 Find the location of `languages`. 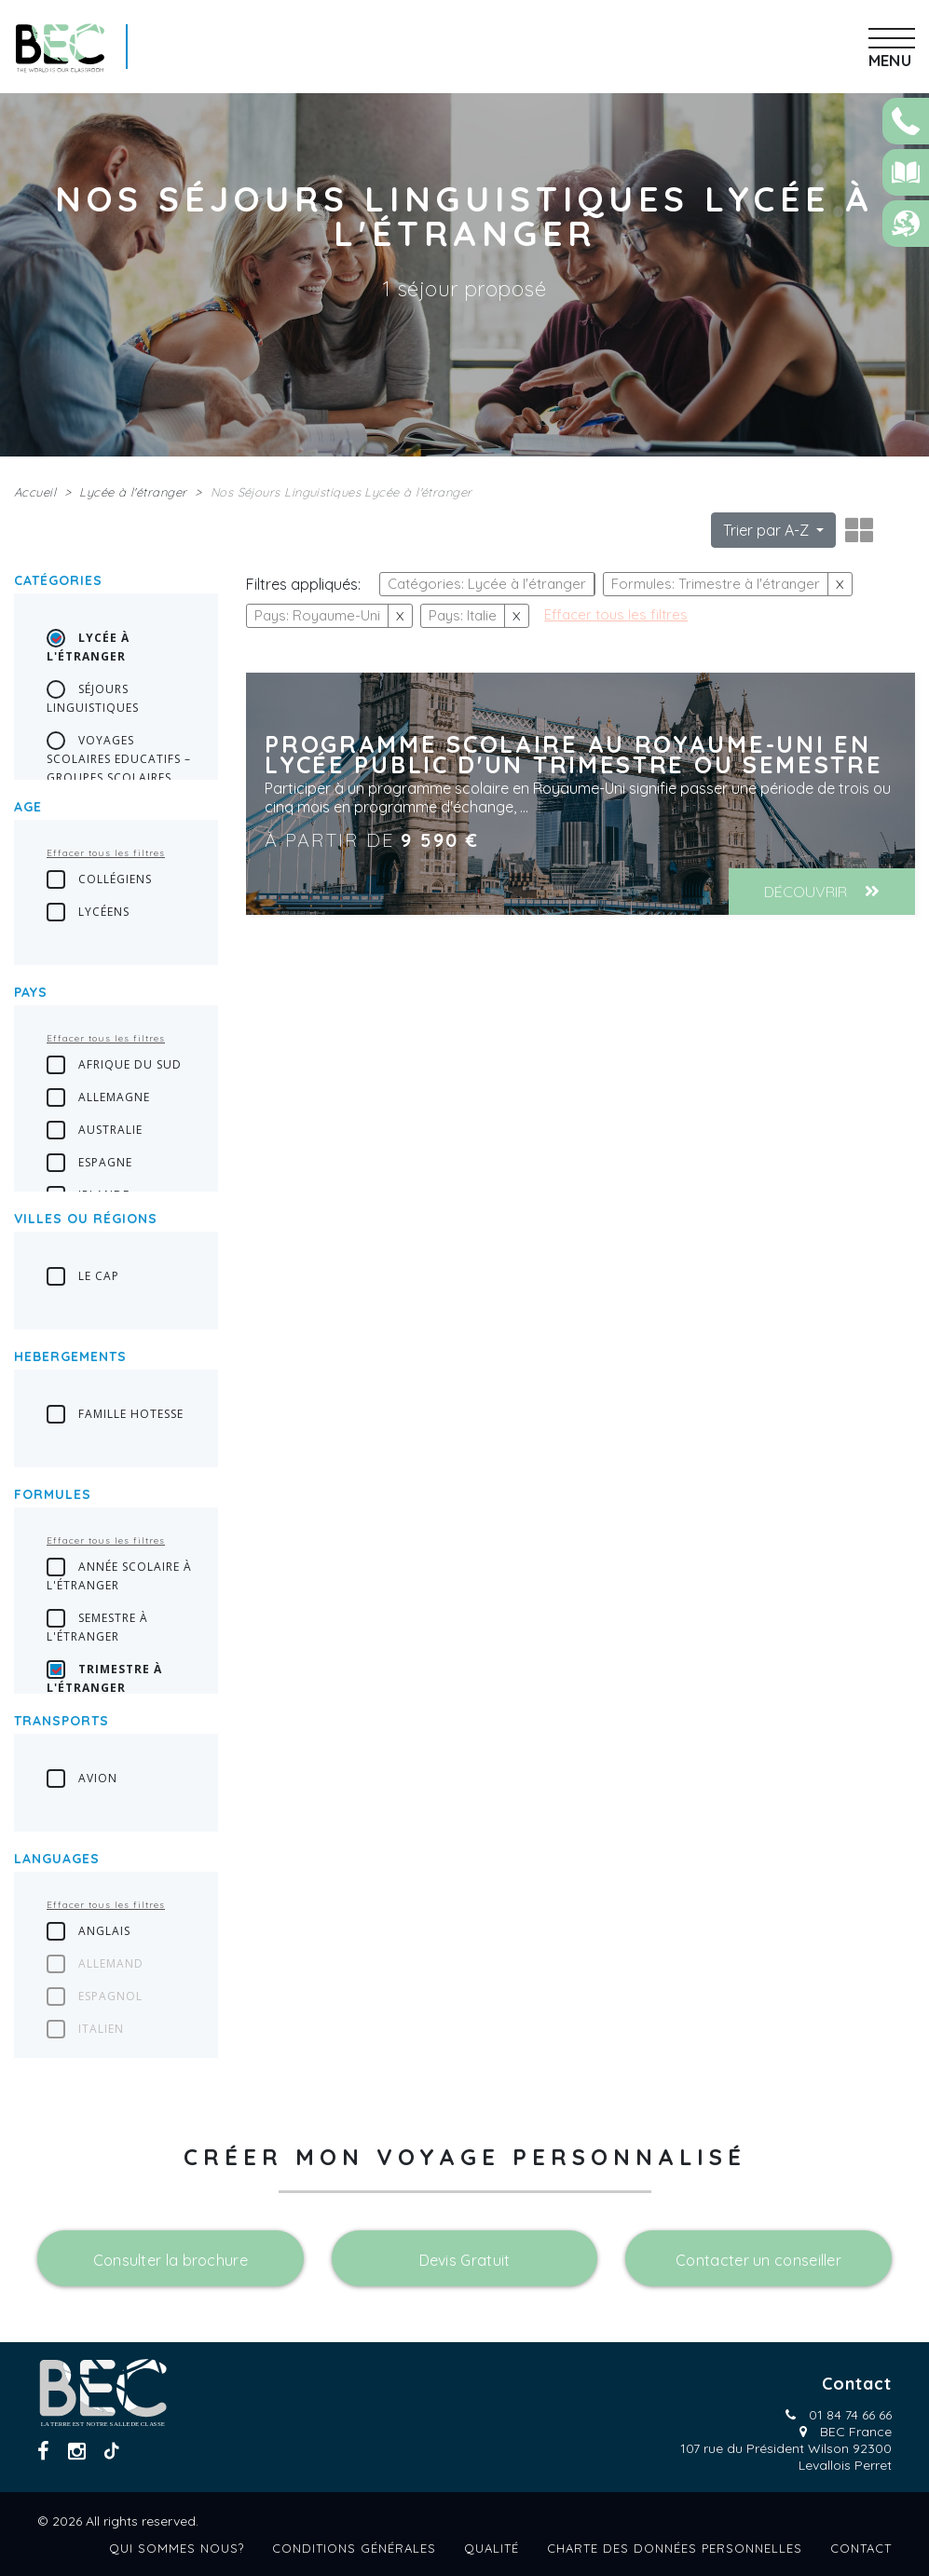

languages is located at coordinates (57, 1858).